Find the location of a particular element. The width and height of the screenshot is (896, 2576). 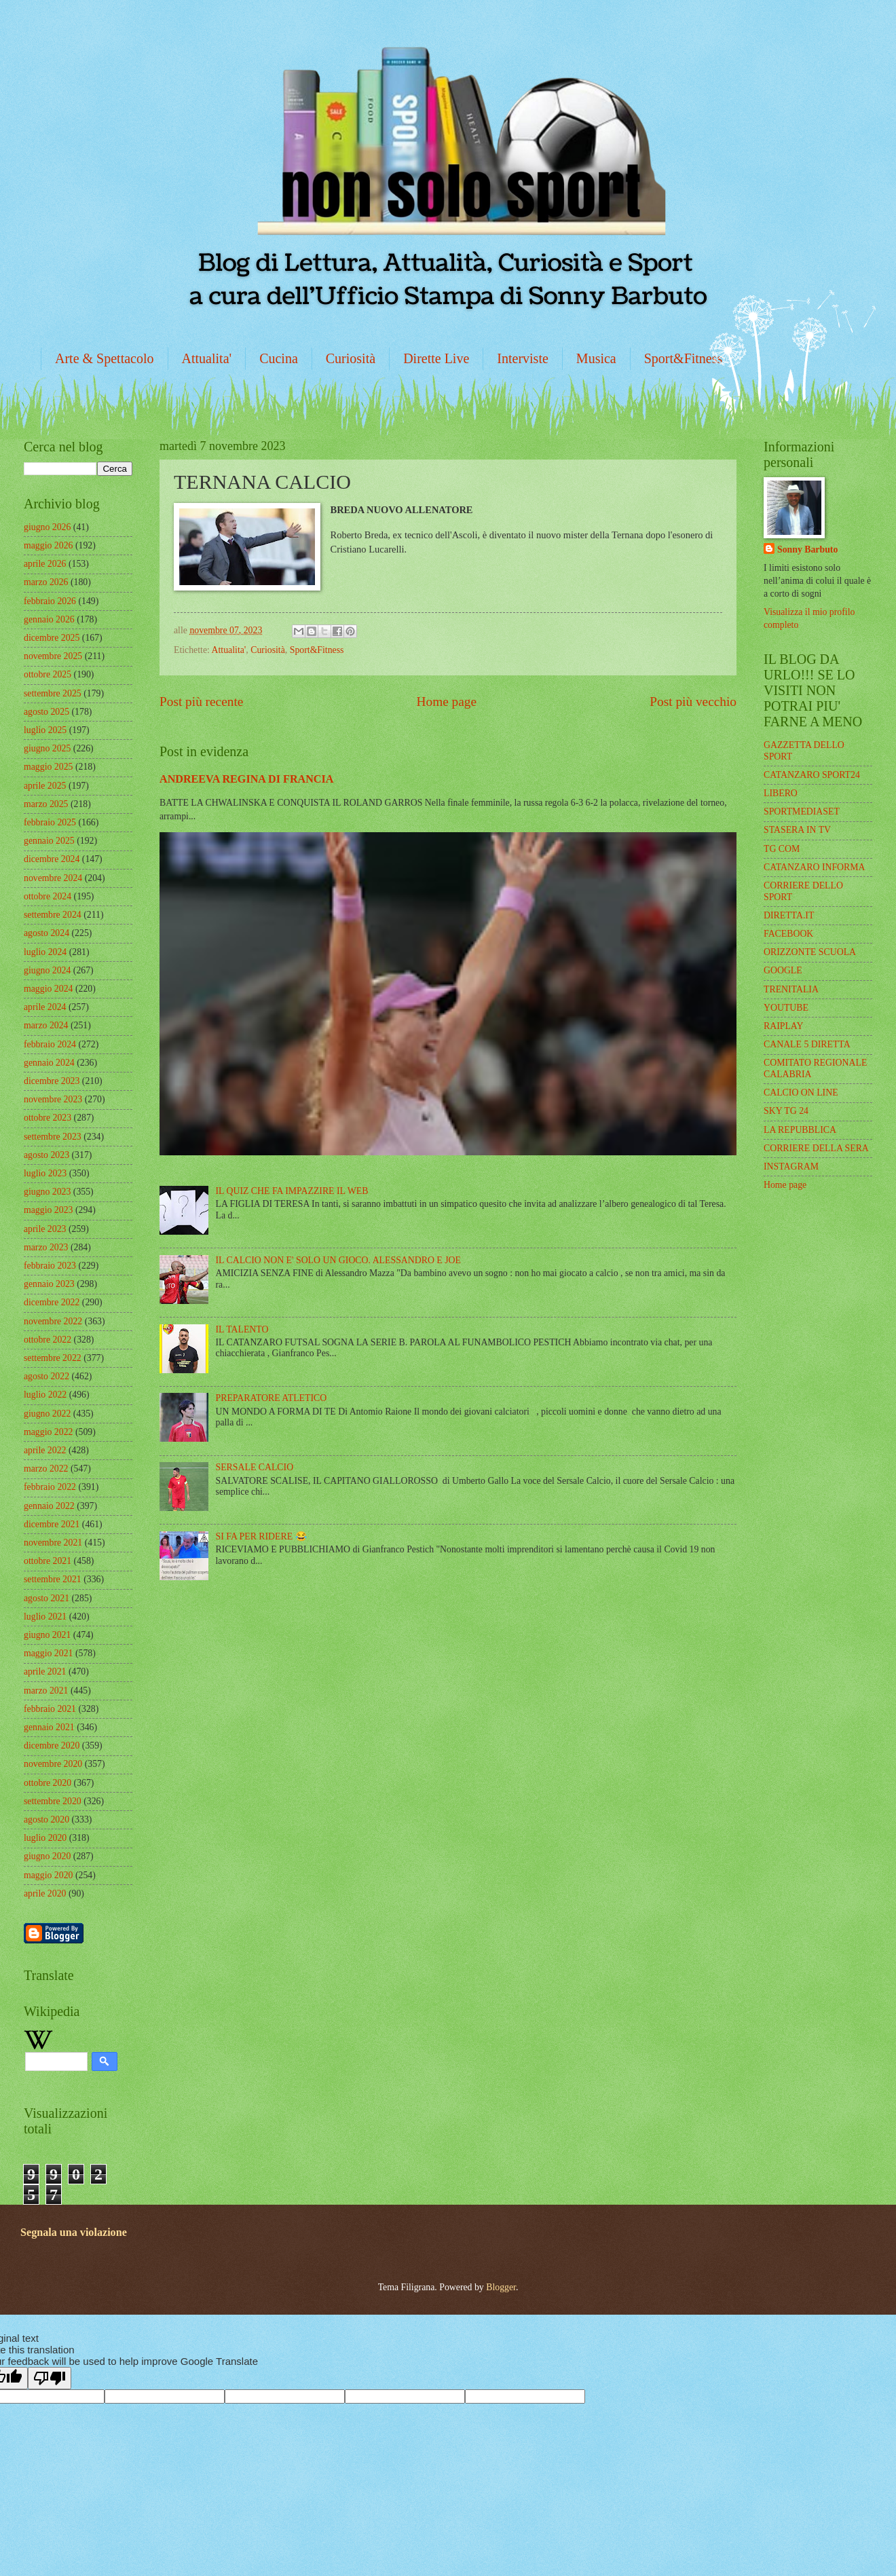

giugno 2025 is located at coordinates (47, 748).